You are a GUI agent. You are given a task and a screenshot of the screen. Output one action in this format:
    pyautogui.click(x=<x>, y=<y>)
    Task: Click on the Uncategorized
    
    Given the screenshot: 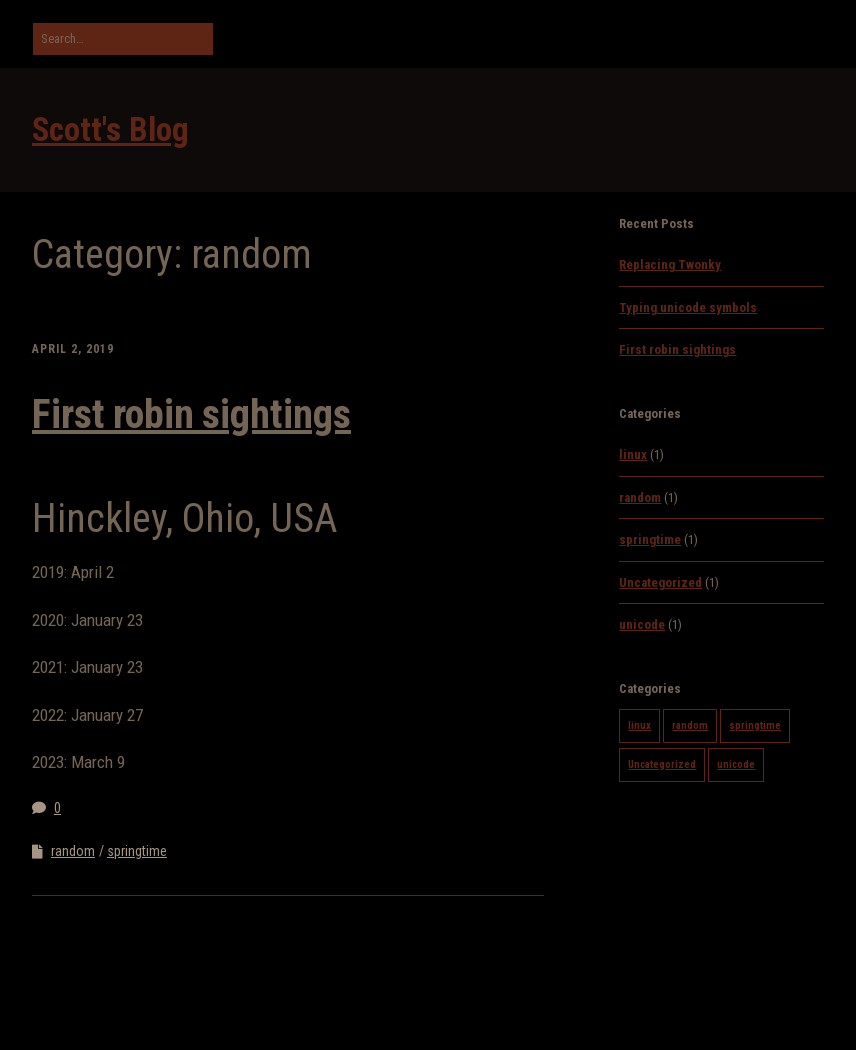 What is the action you would take?
    pyautogui.click(x=660, y=582)
    